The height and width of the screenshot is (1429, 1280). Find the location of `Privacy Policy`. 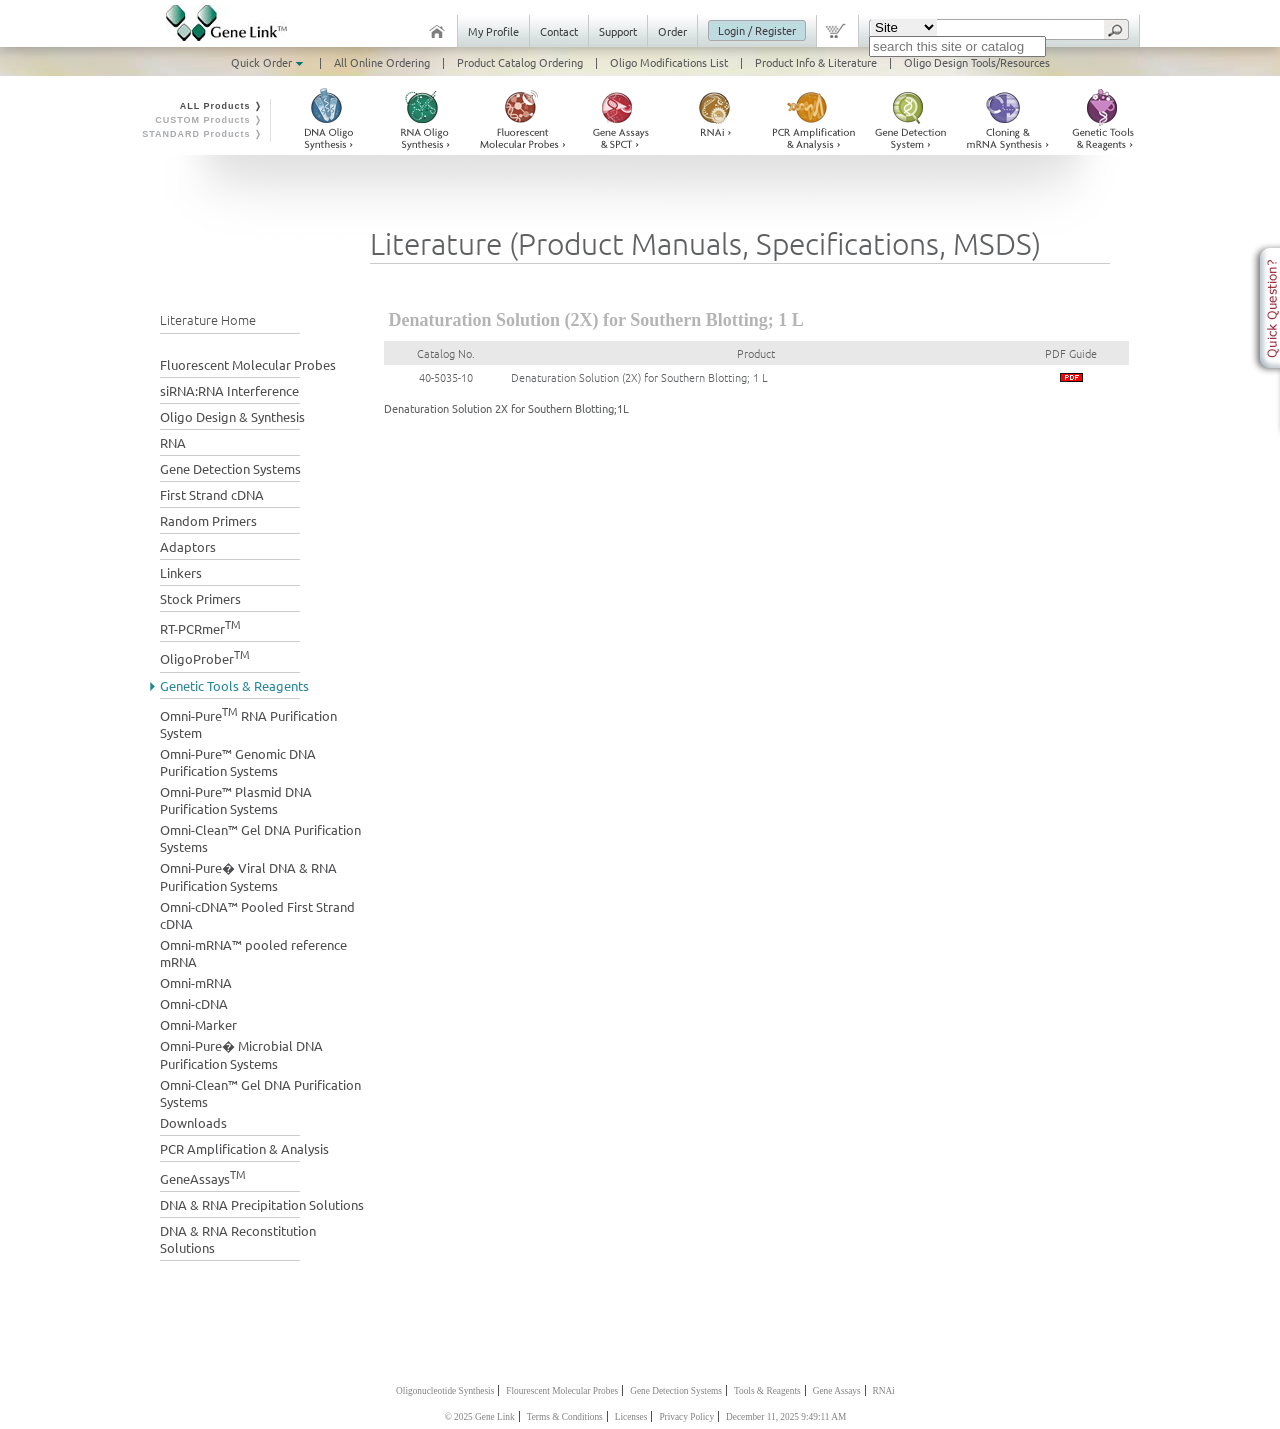

Privacy Policy is located at coordinates (686, 1417).